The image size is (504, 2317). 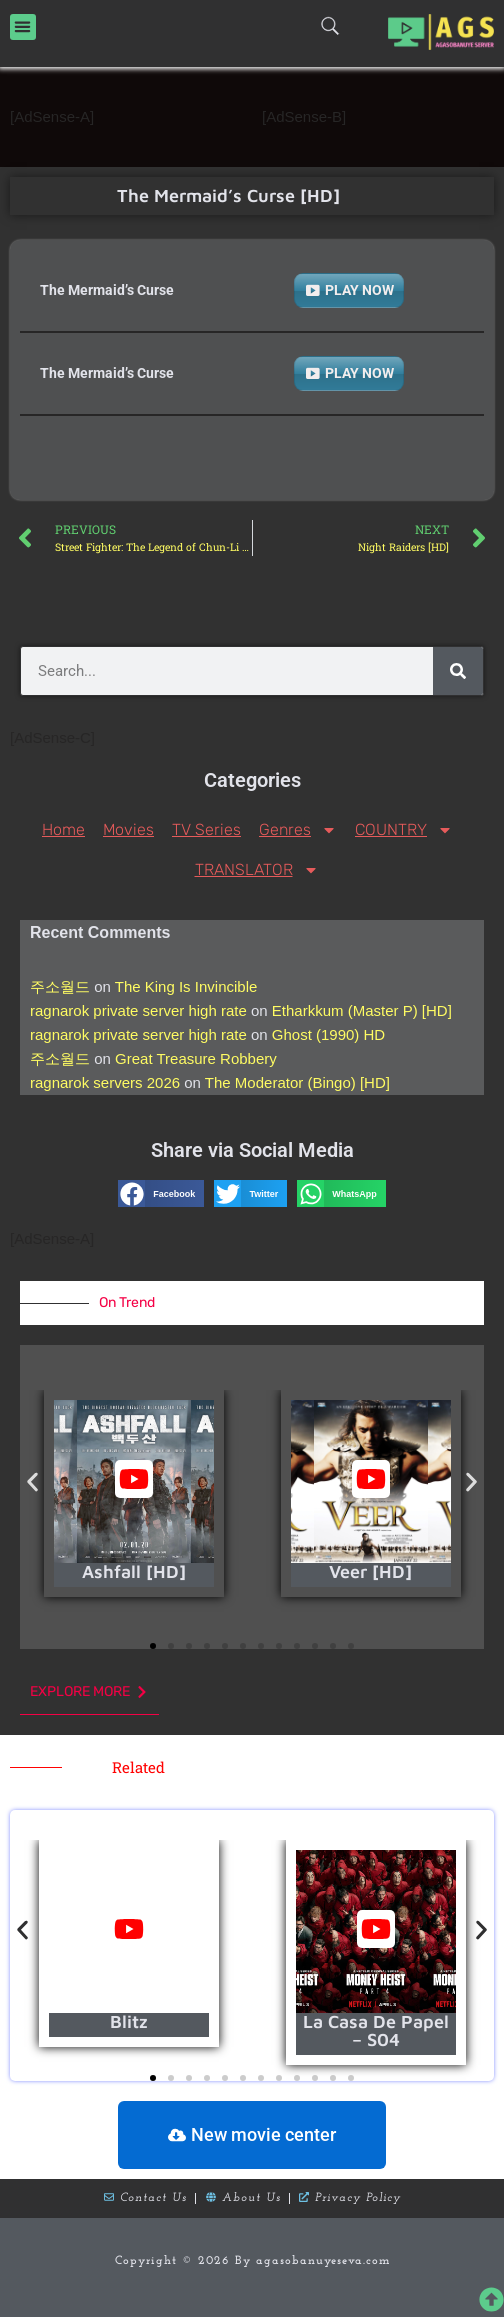 I want to click on The King Is Invincible, so click(x=186, y=986).